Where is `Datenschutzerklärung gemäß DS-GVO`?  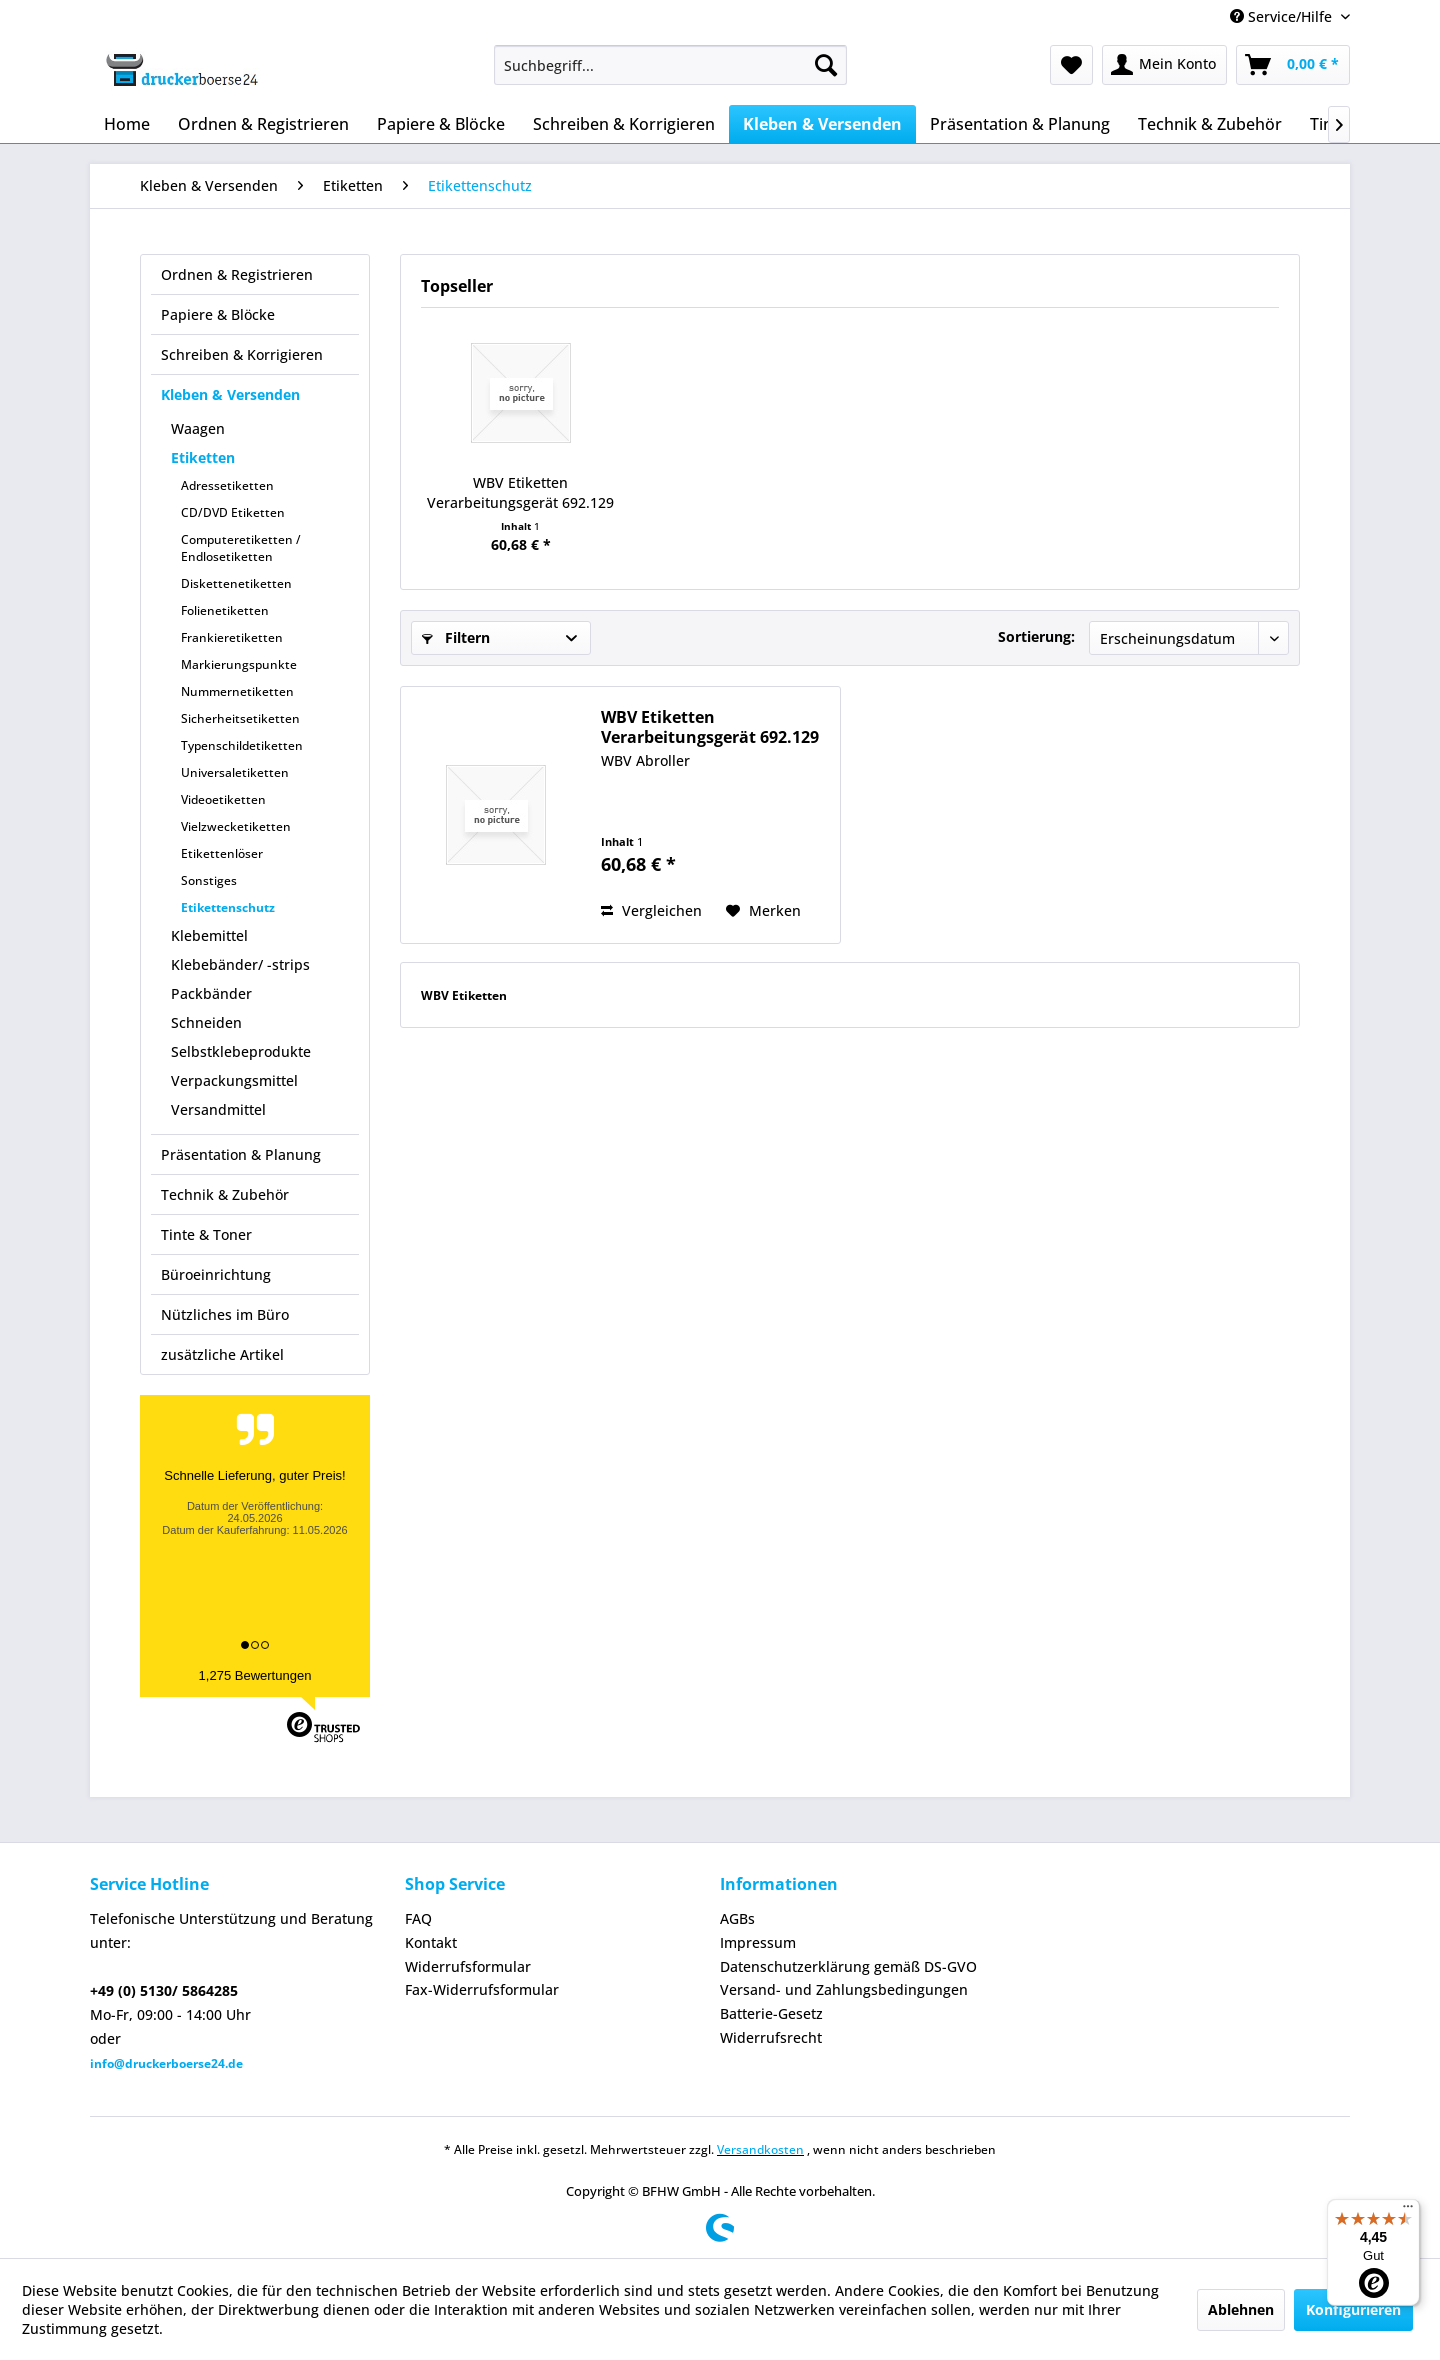 Datenschutzerklärung gemäß DS-GVO is located at coordinates (848, 1966).